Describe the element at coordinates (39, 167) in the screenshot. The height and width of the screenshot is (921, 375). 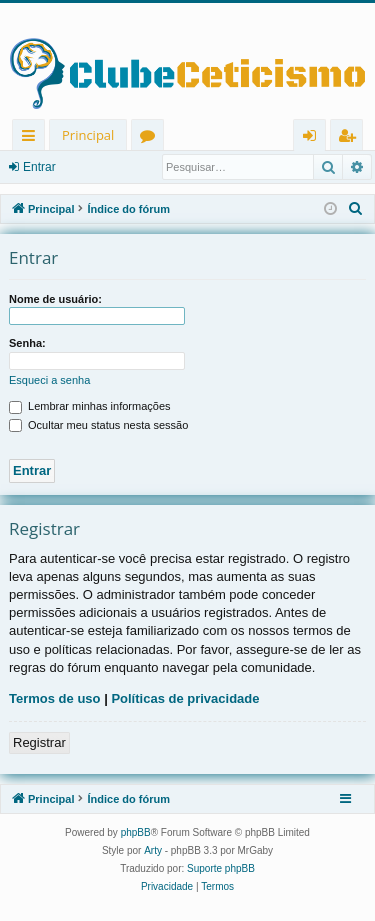
I see `Entrar` at that location.